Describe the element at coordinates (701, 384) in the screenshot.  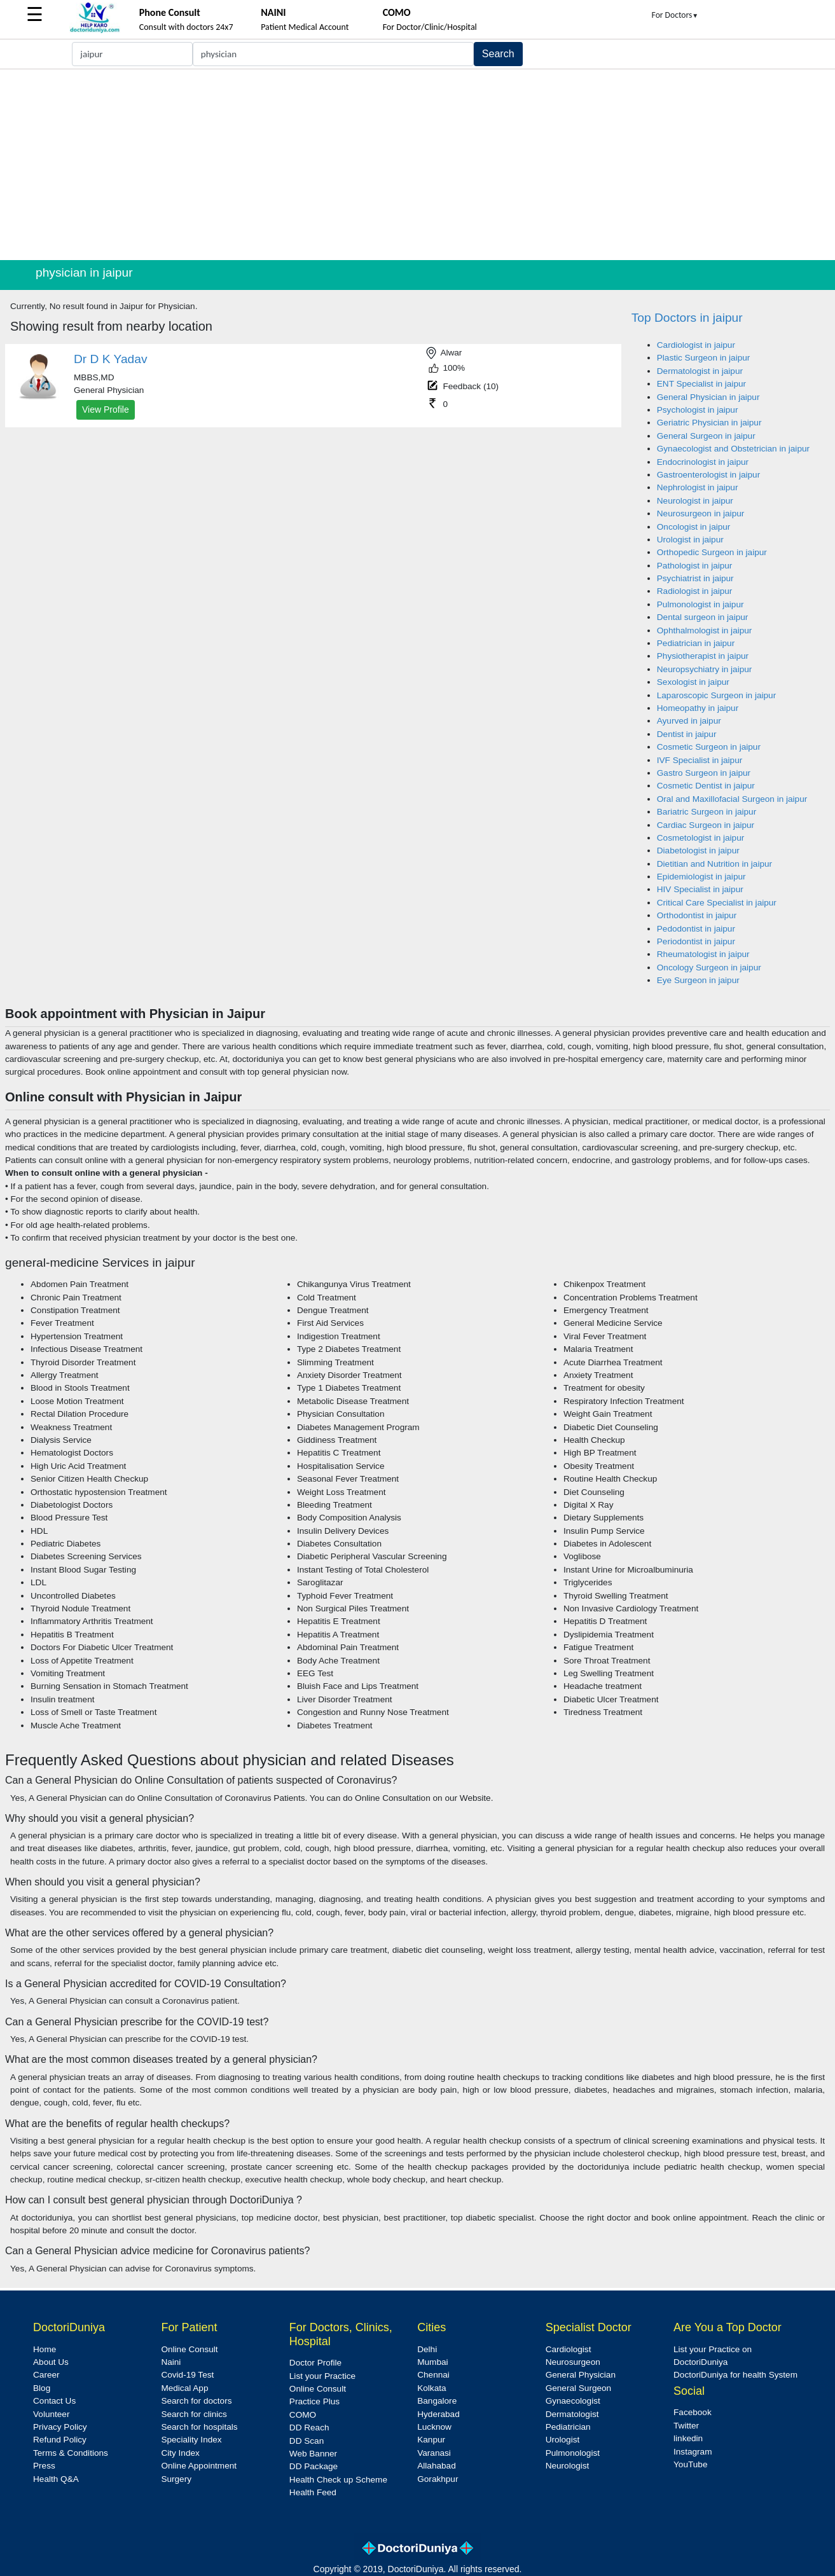
I see `ENT Specialist in jaipur` at that location.